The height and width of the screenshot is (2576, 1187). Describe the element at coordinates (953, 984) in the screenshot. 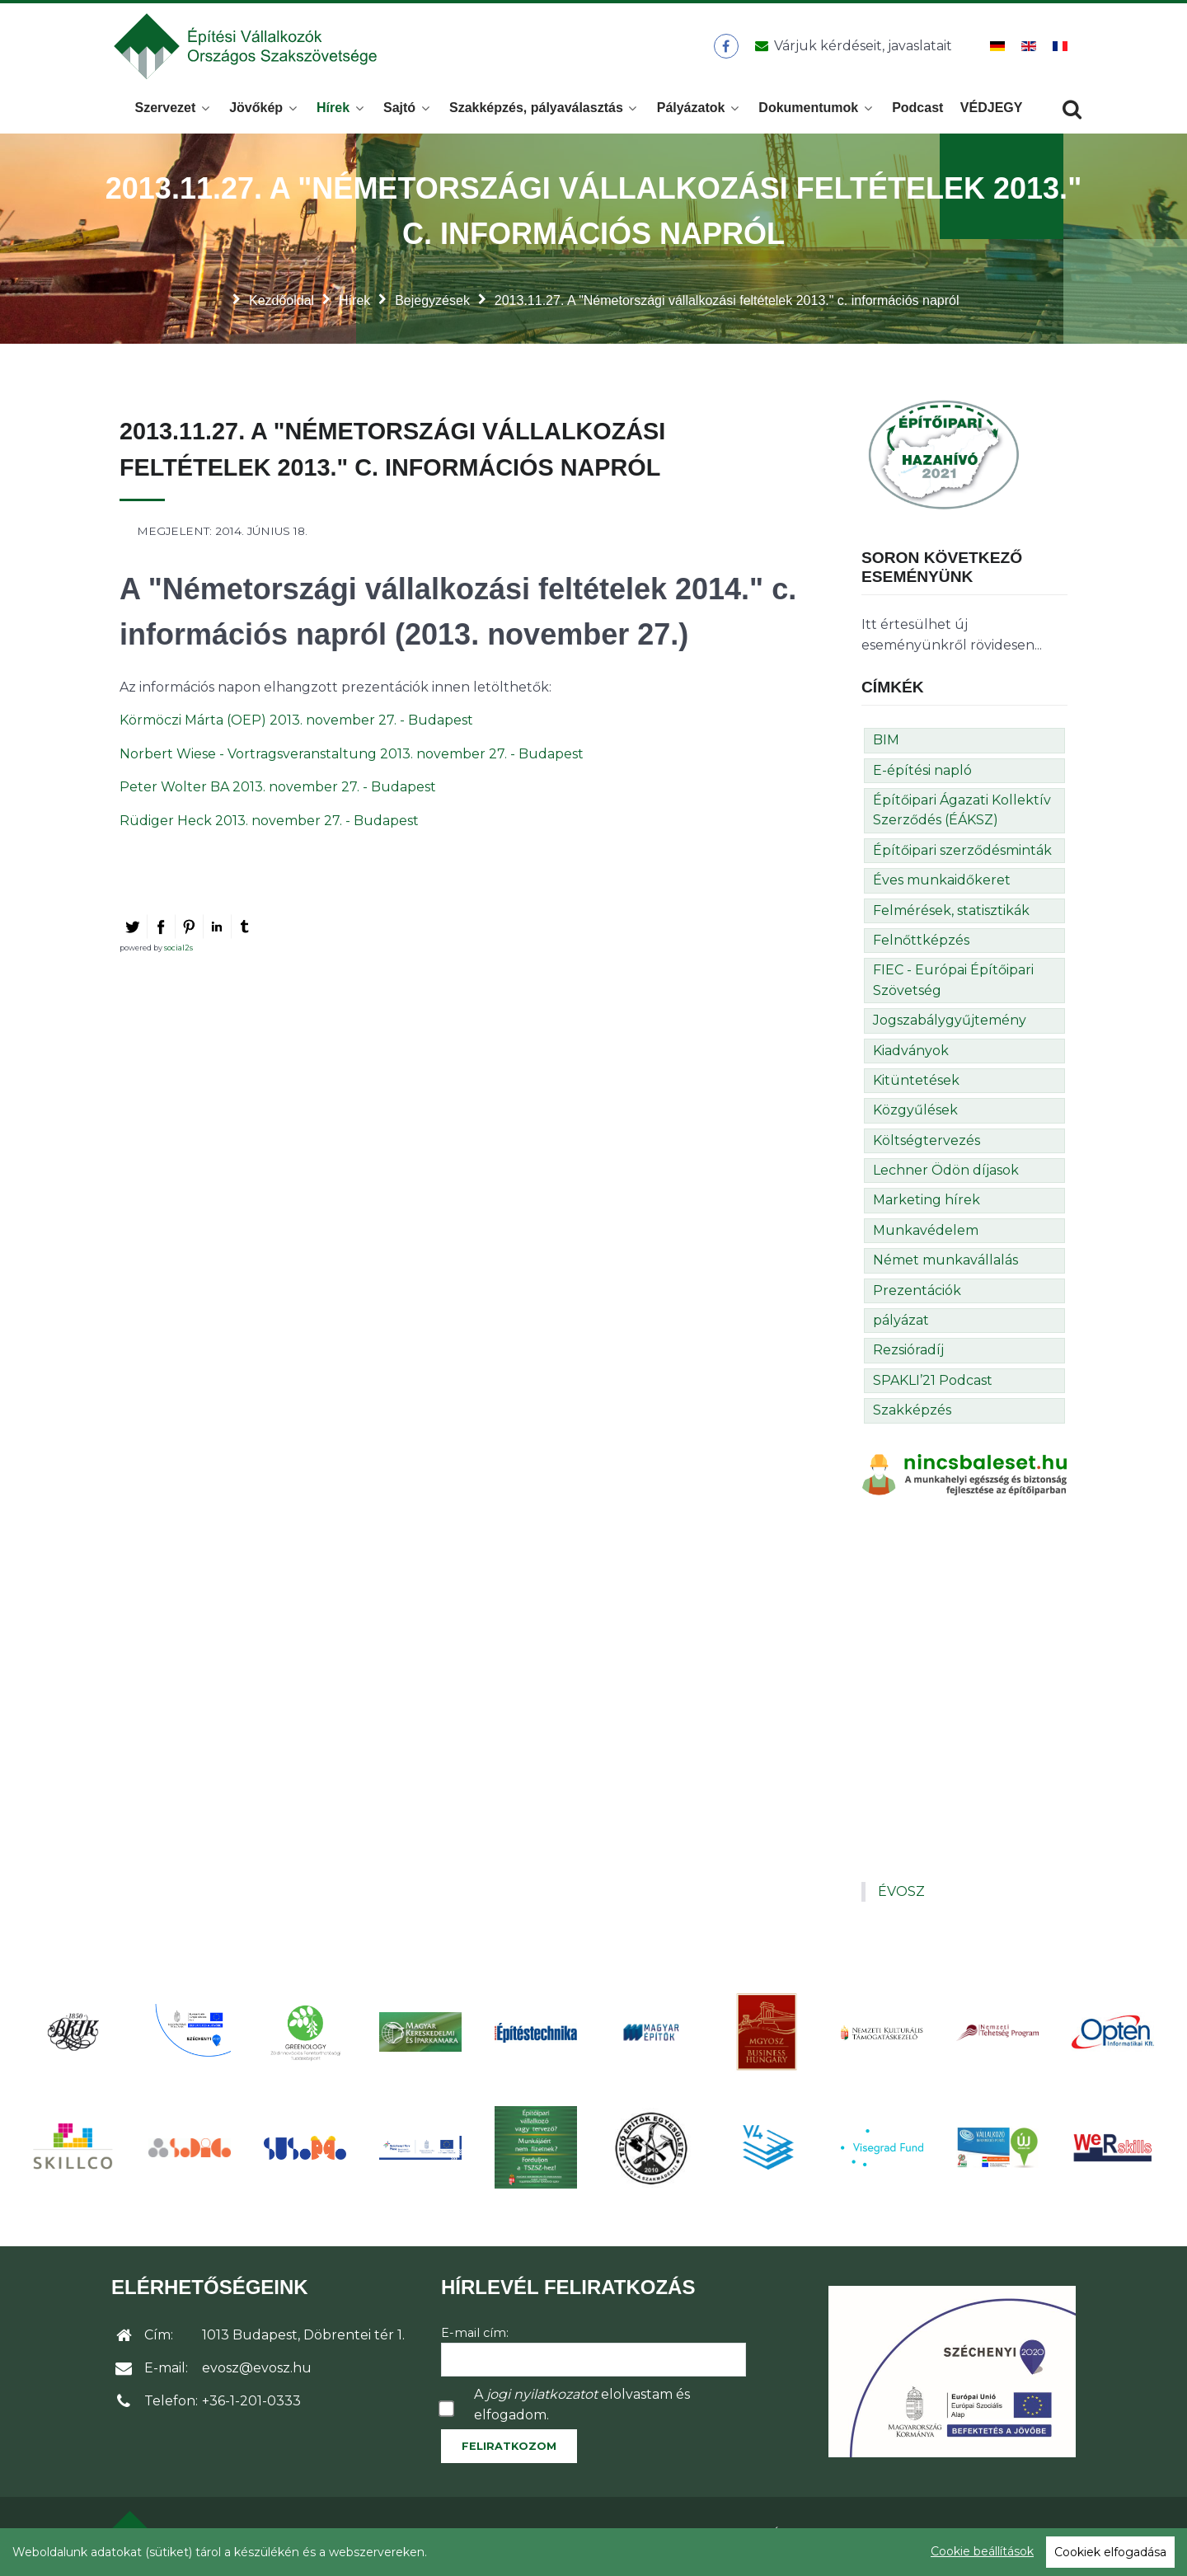

I see `FIEC - Európai Építőipari Szövetség` at that location.